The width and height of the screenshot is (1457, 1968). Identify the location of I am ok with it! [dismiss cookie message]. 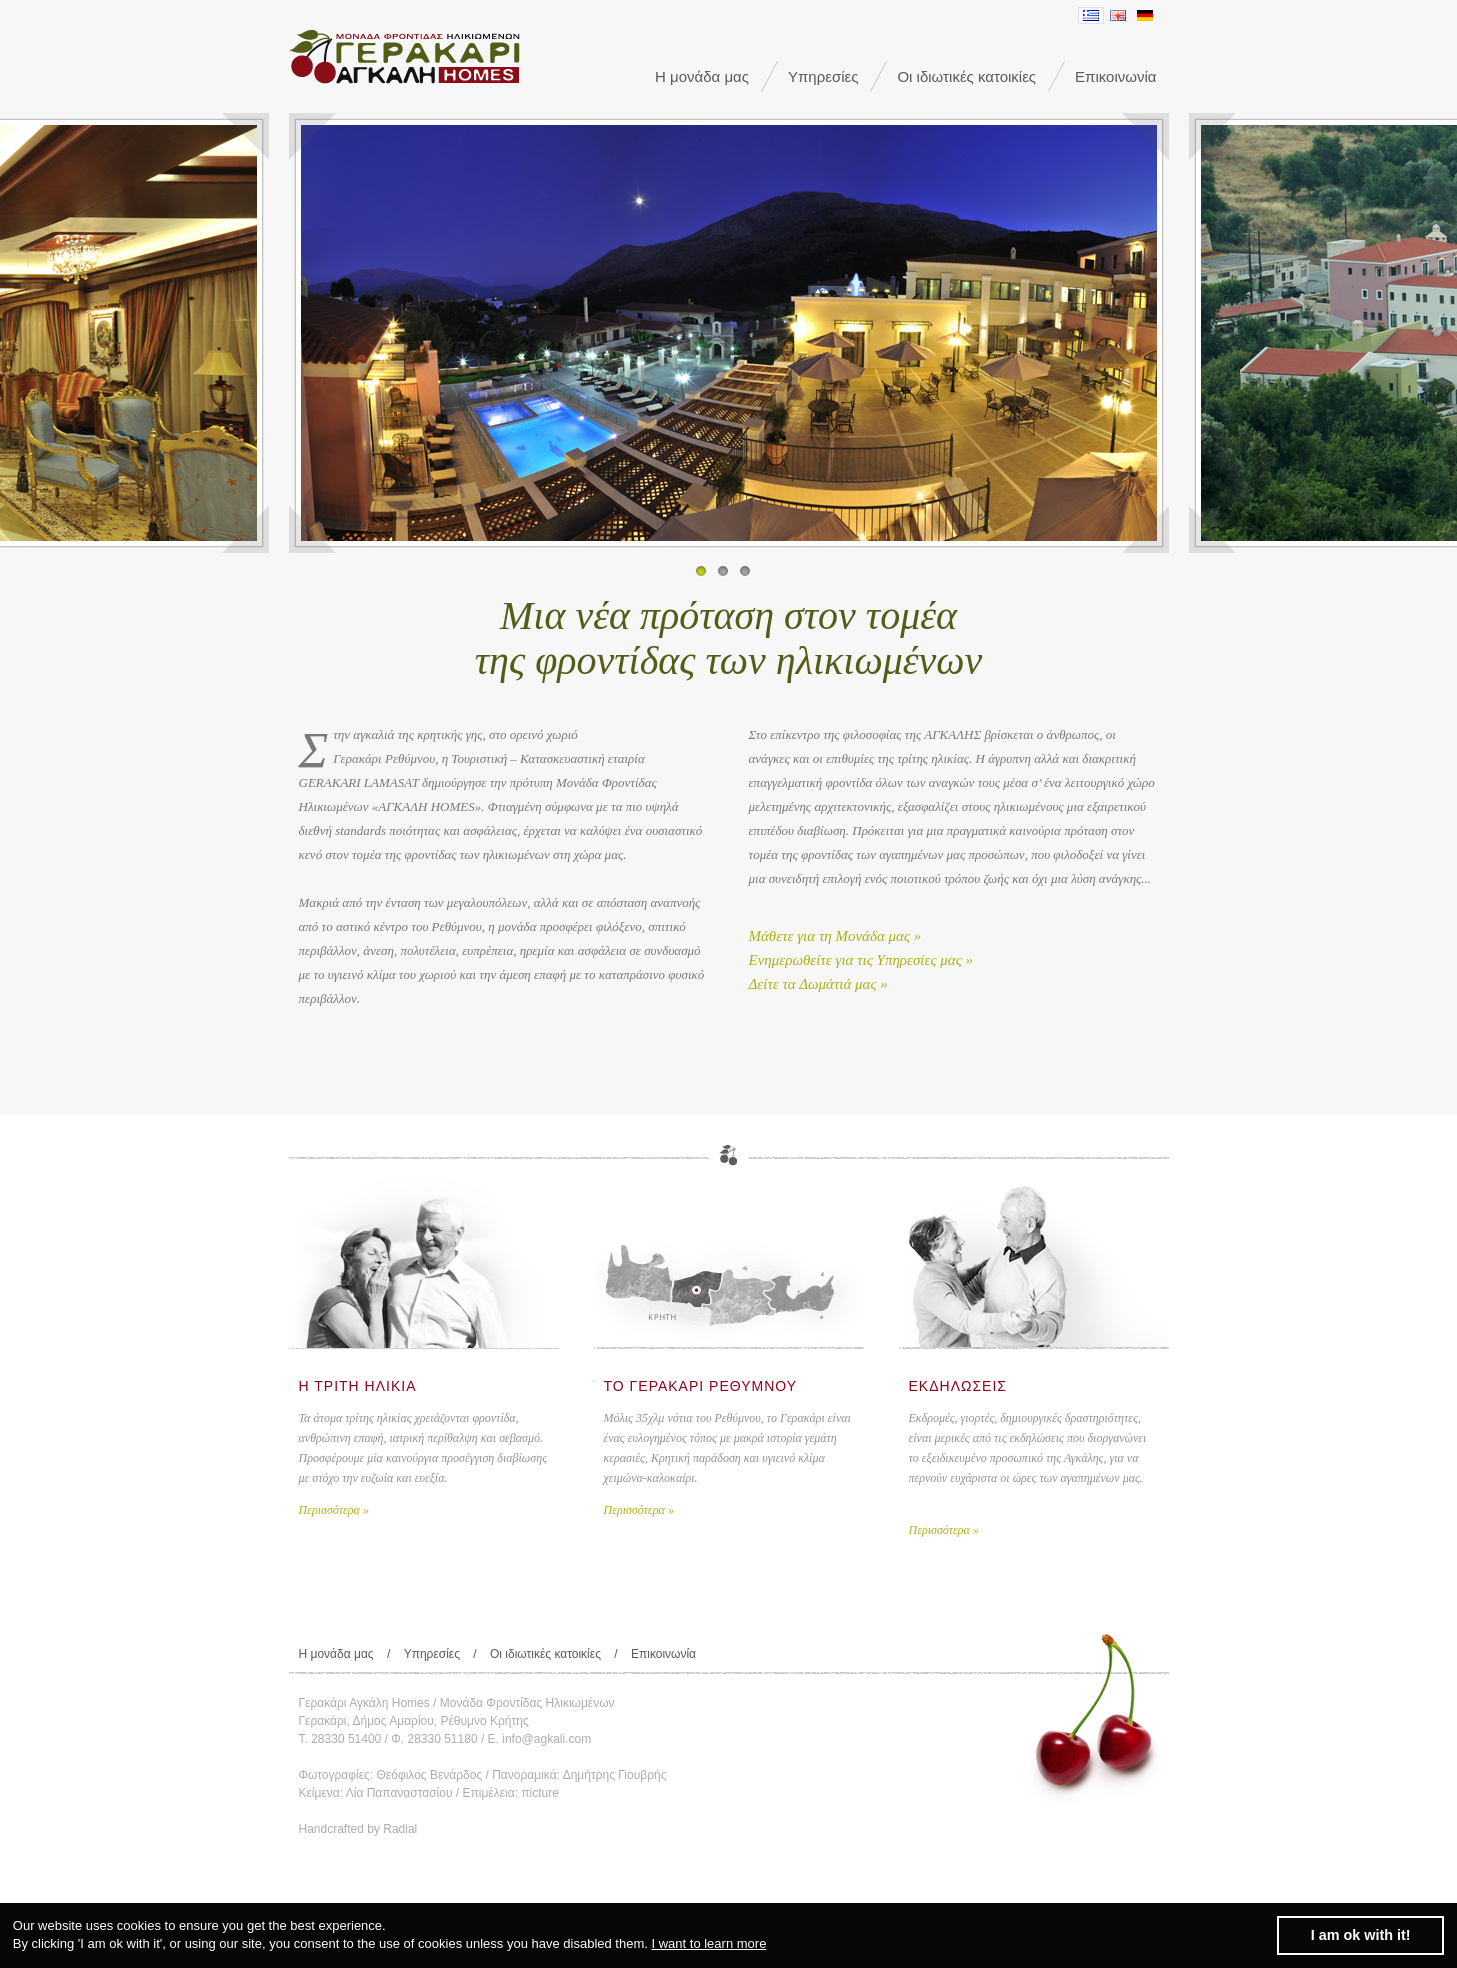
(1361, 1935).